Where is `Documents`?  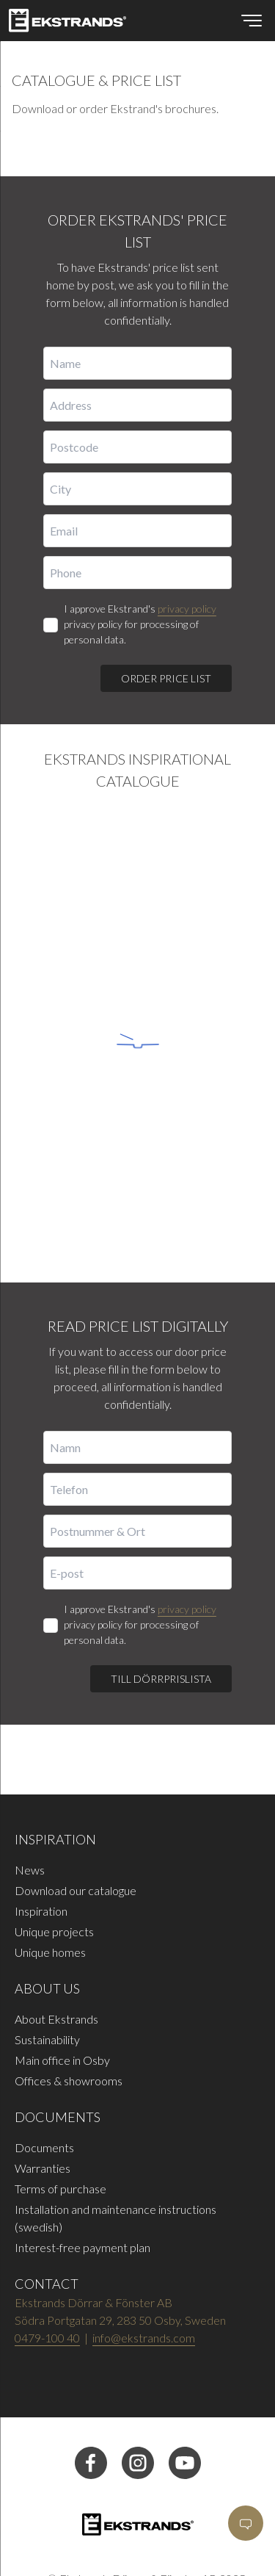
Documents is located at coordinates (44, 2147).